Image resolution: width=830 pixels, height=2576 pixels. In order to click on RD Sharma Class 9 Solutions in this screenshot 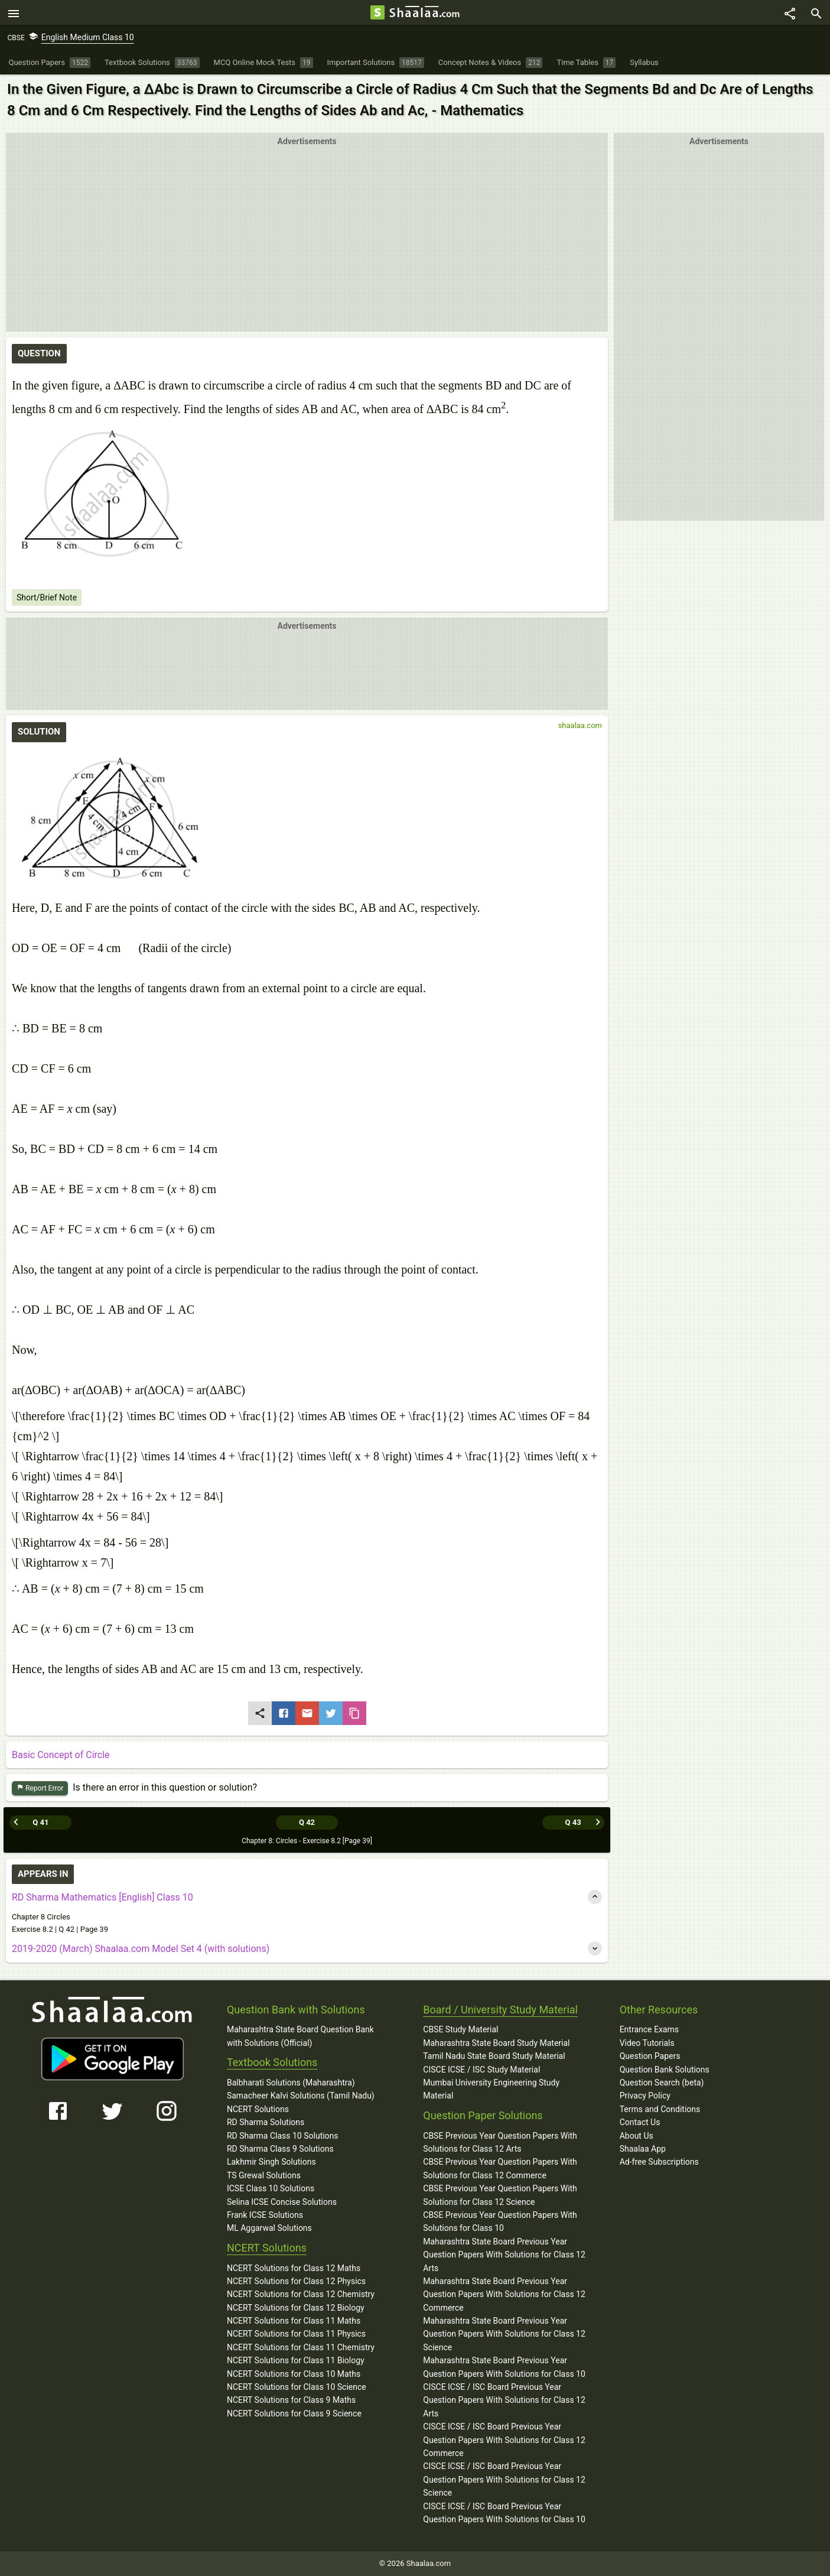, I will do `click(280, 2148)`.